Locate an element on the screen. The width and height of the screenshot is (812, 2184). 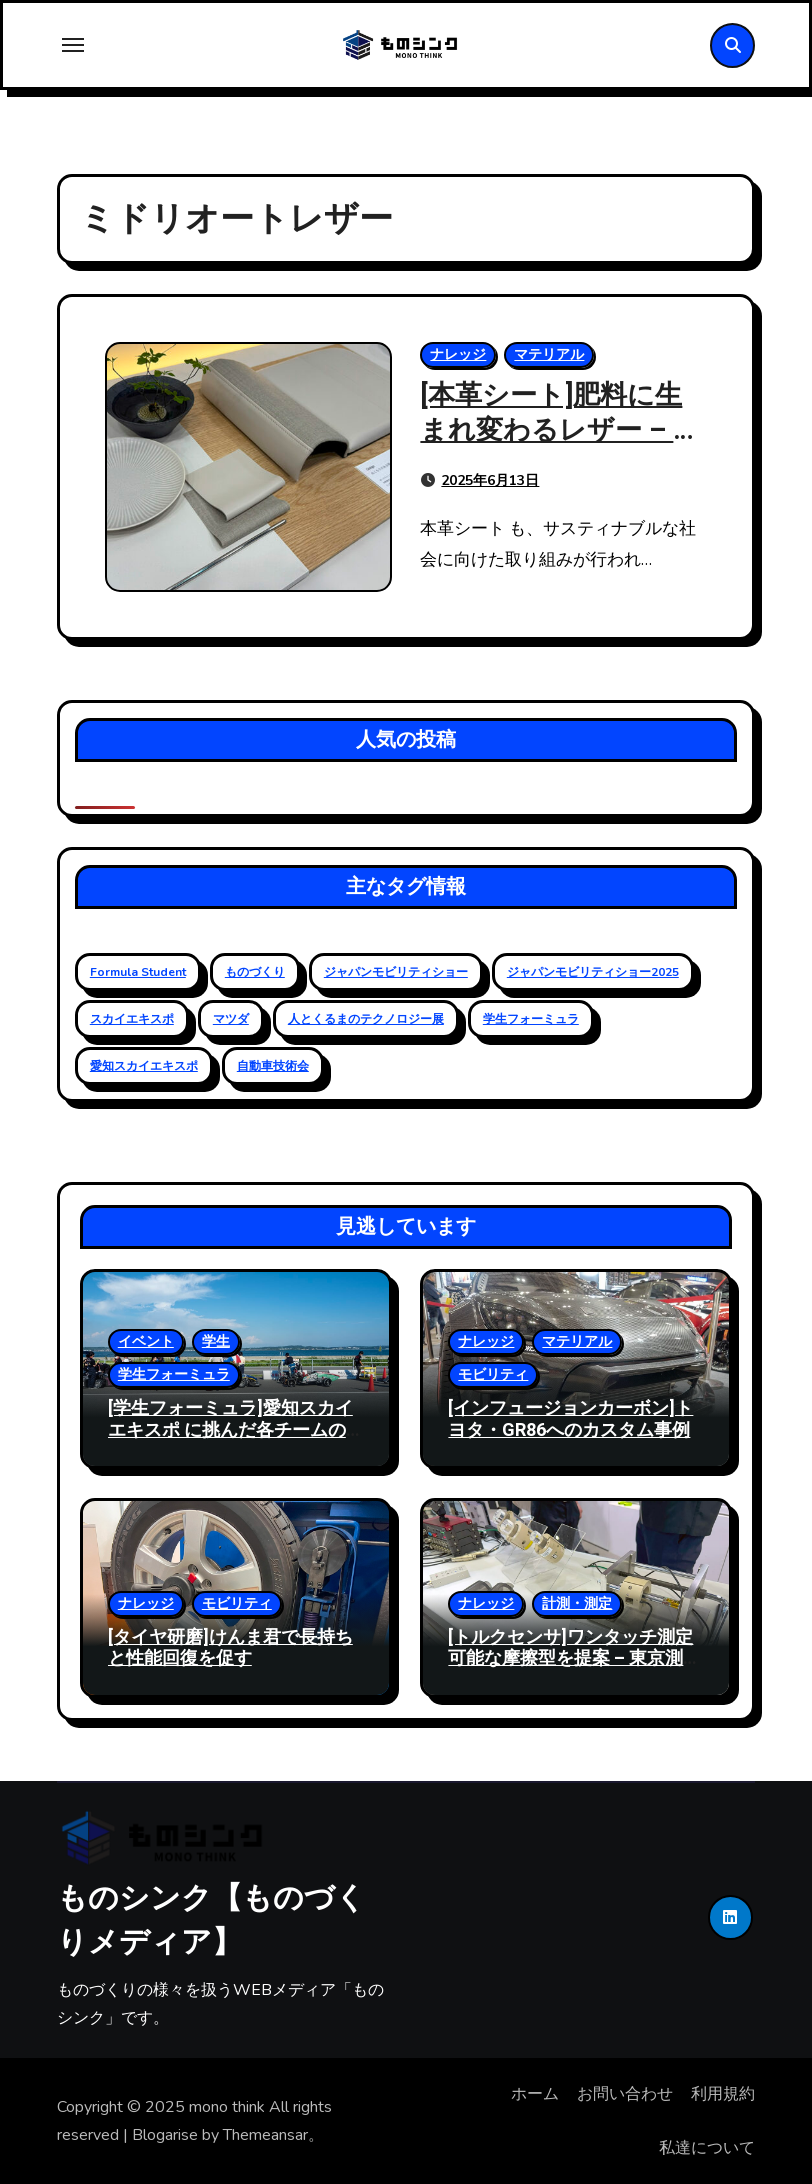
[本革シート]肥料に生まれ変わるレザー – 人とくるまのテクノロジー展 2025 is located at coordinates (560, 448).